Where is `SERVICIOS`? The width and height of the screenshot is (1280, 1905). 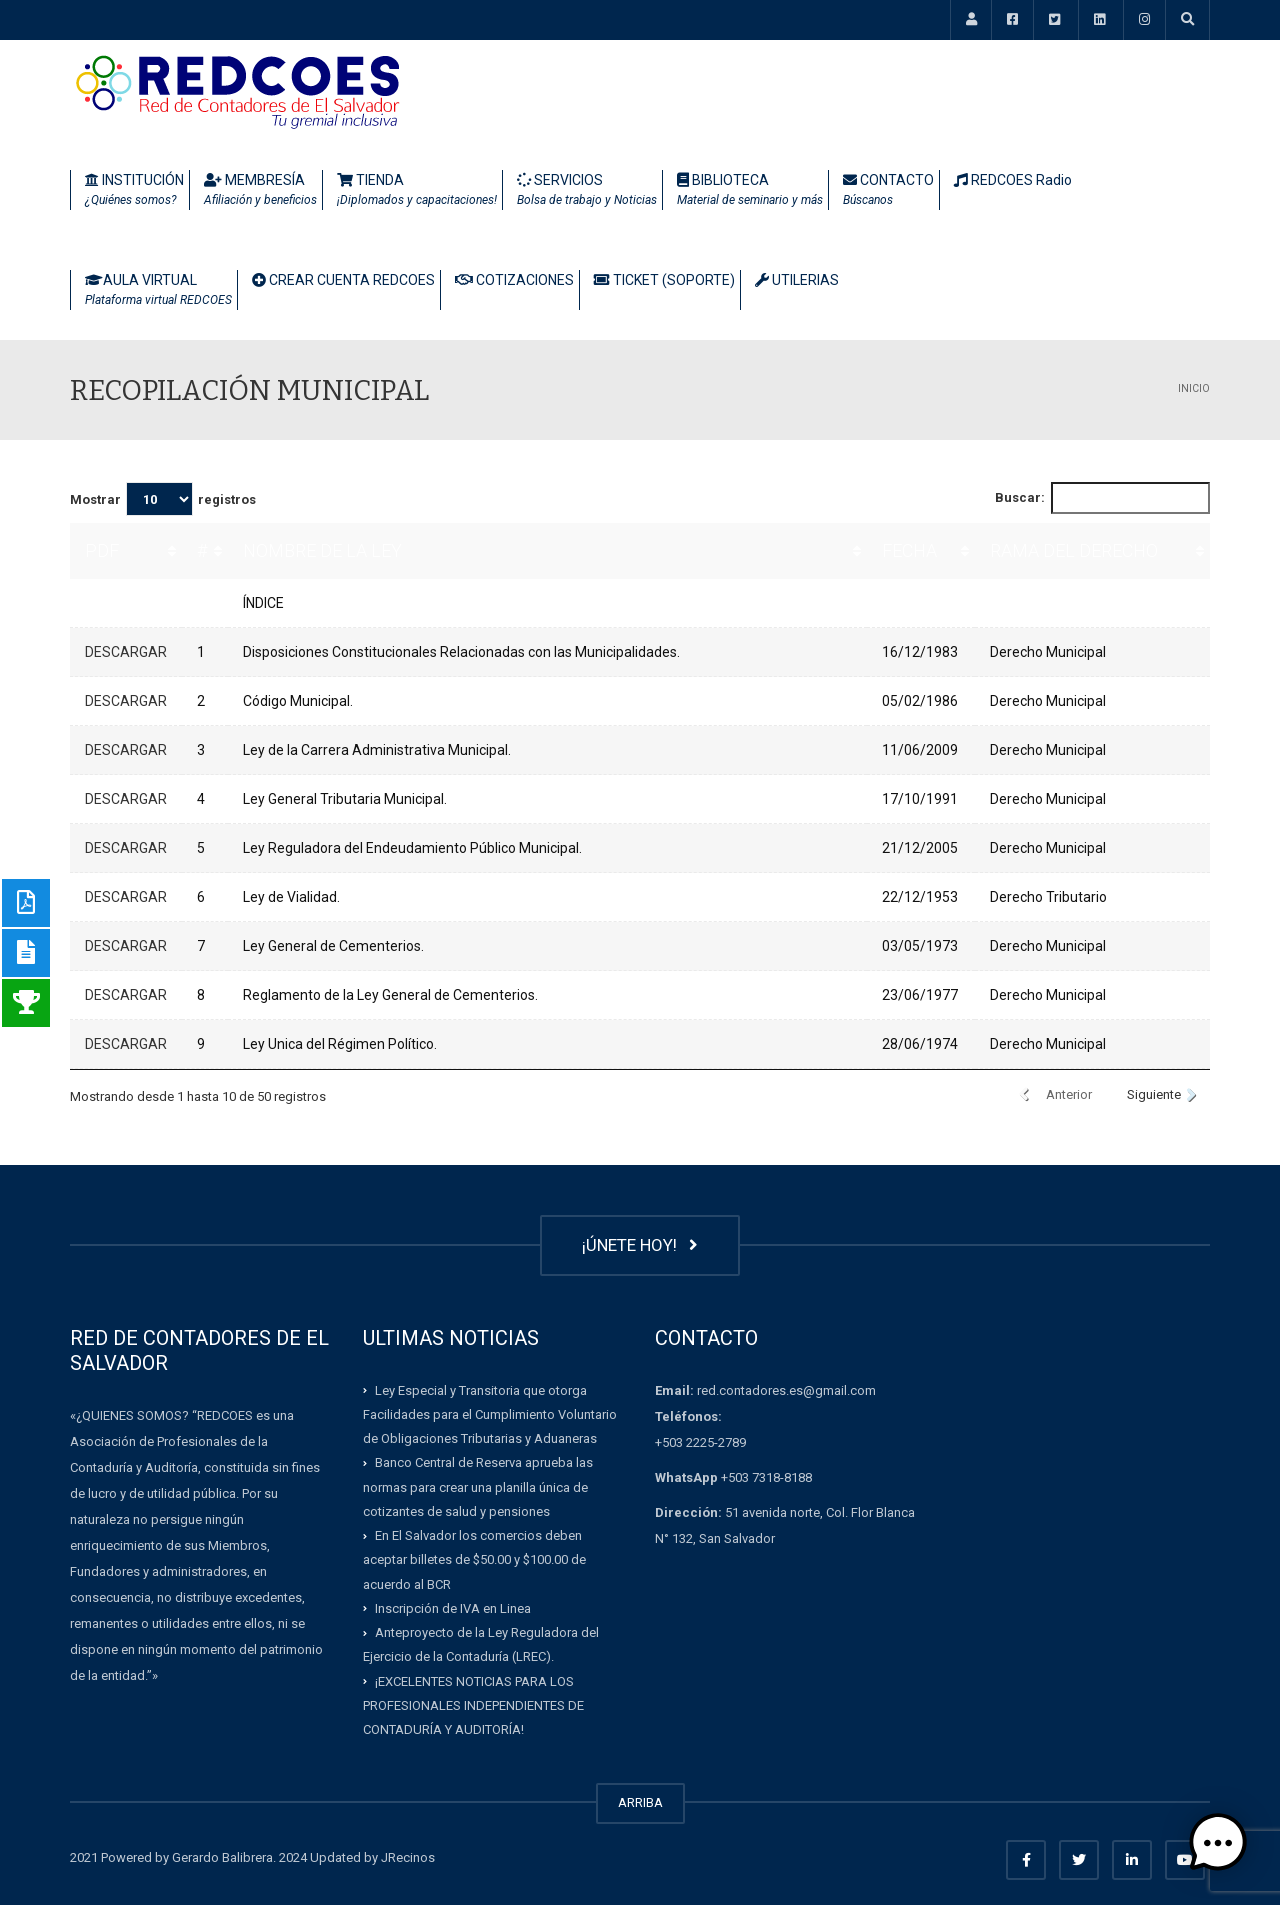 SERVICIOS is located at coordinates (587, 191).